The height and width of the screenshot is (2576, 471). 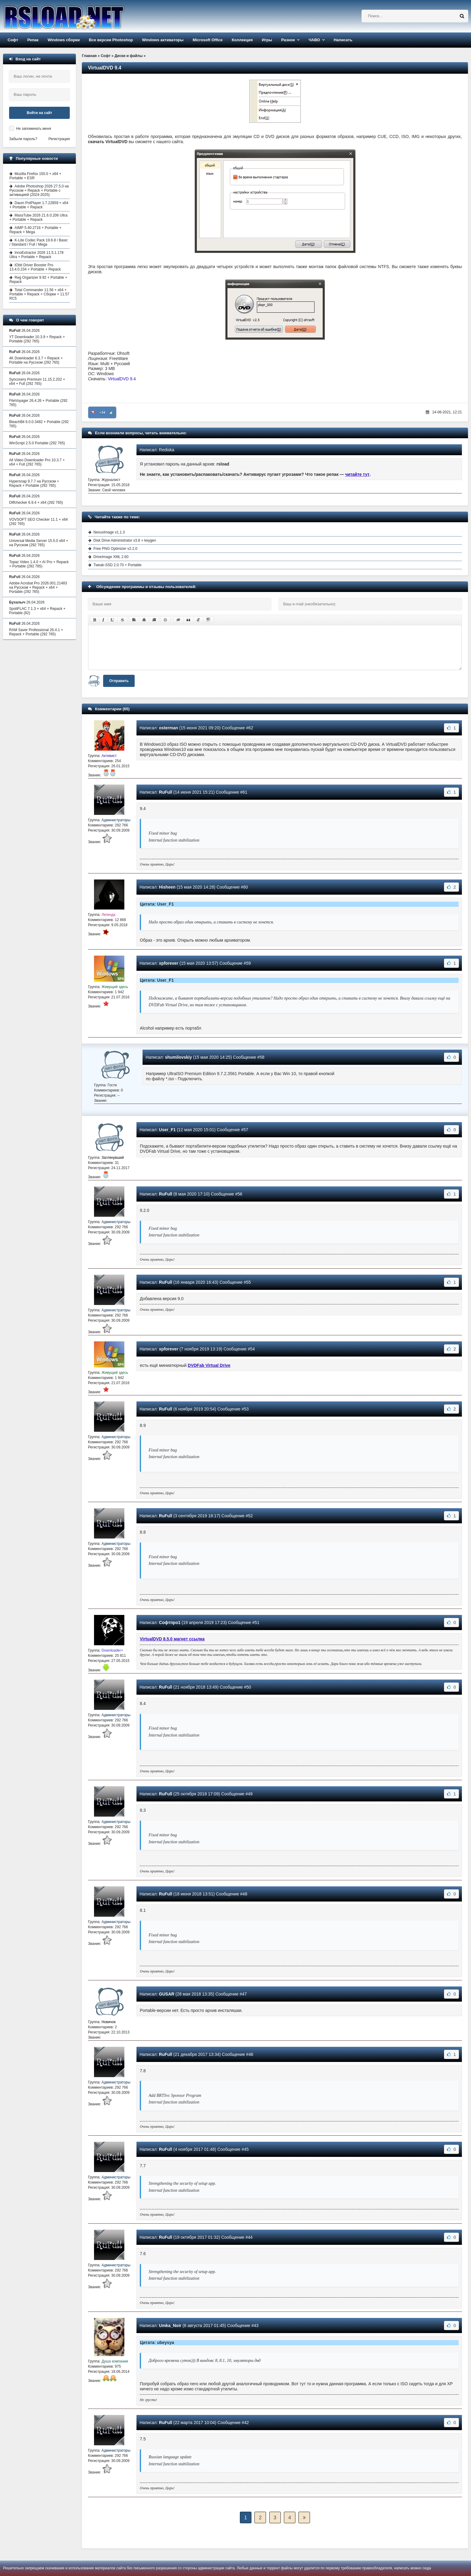 I want to click on GUSAR, so click(x=166, y=1994).